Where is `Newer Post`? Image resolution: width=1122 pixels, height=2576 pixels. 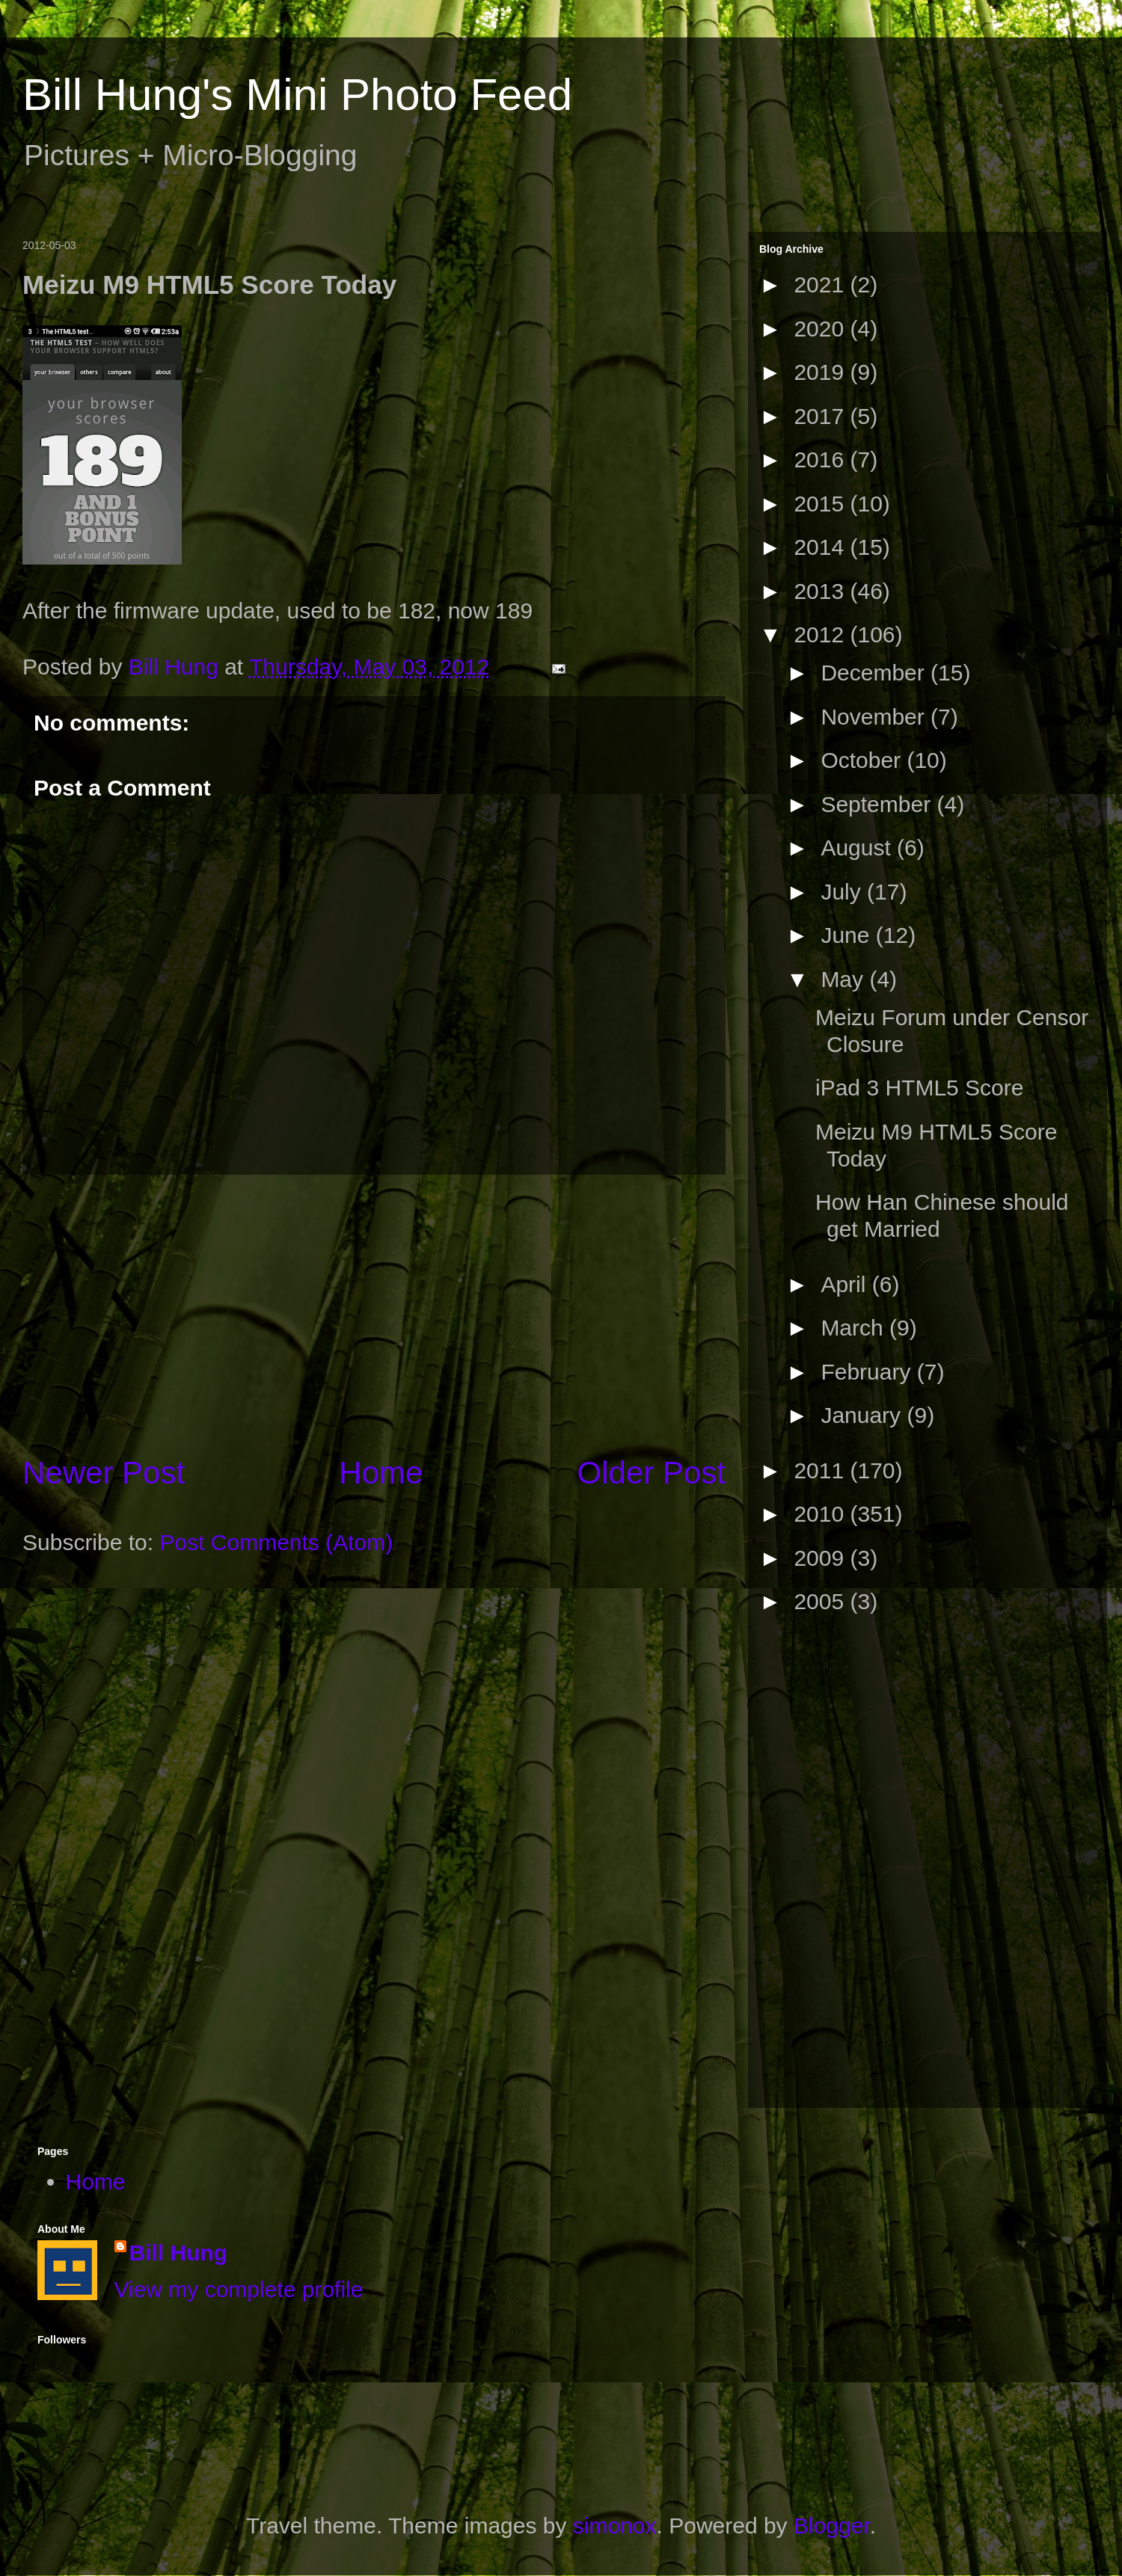
Newer Post is located at coordinates (103, 1472).